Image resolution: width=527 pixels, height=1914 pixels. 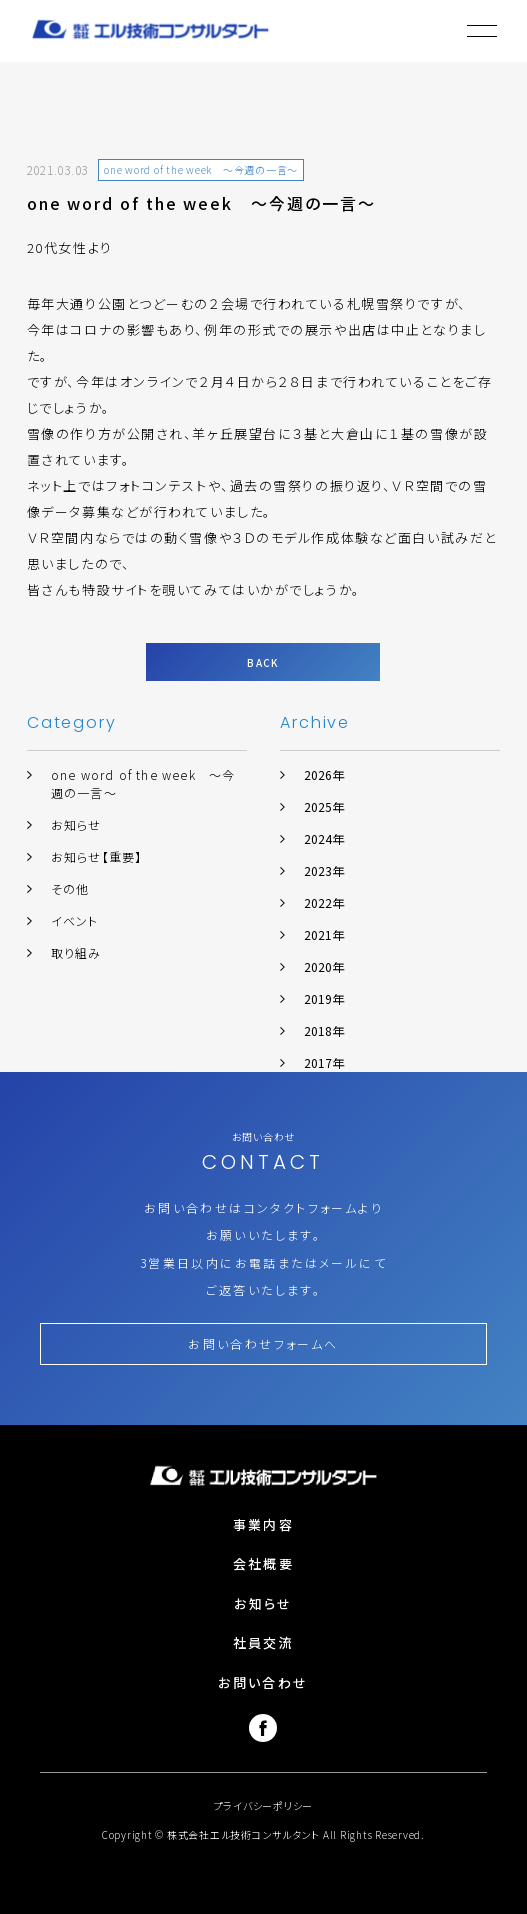 I want to click on お知らせ【重要】, so click(x=97, y=856).